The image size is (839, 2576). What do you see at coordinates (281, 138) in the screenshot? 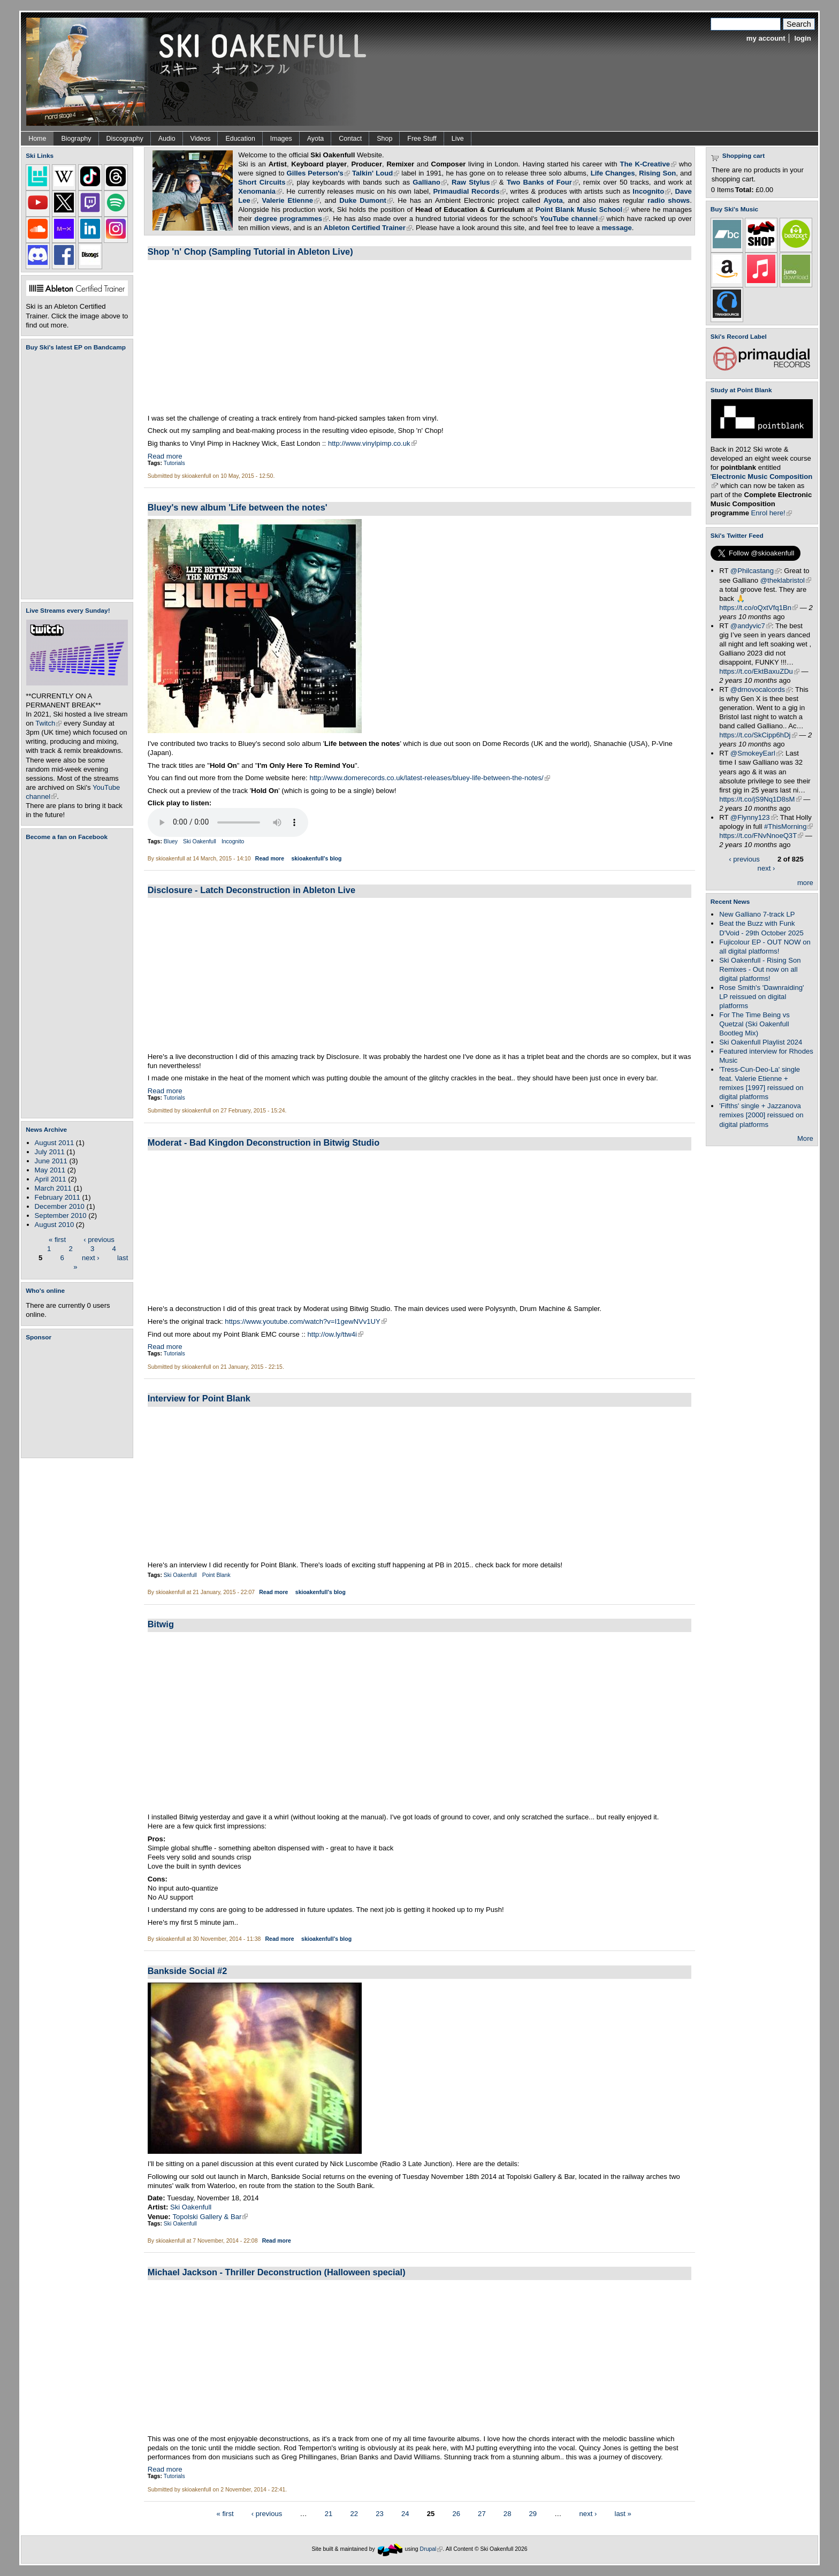
I see `Images` at bounding box center [281, 138].